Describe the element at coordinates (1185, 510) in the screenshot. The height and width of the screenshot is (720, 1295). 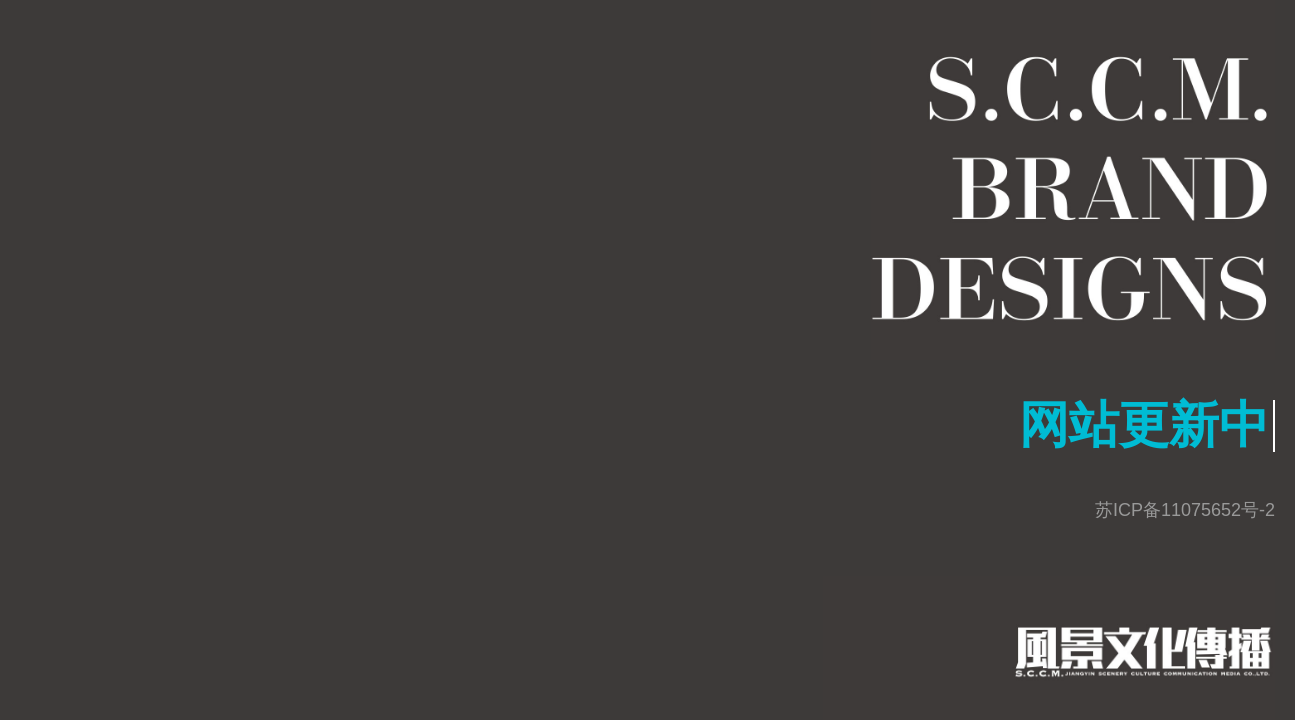
I see `苏ICP备11075652号-2` at that location.